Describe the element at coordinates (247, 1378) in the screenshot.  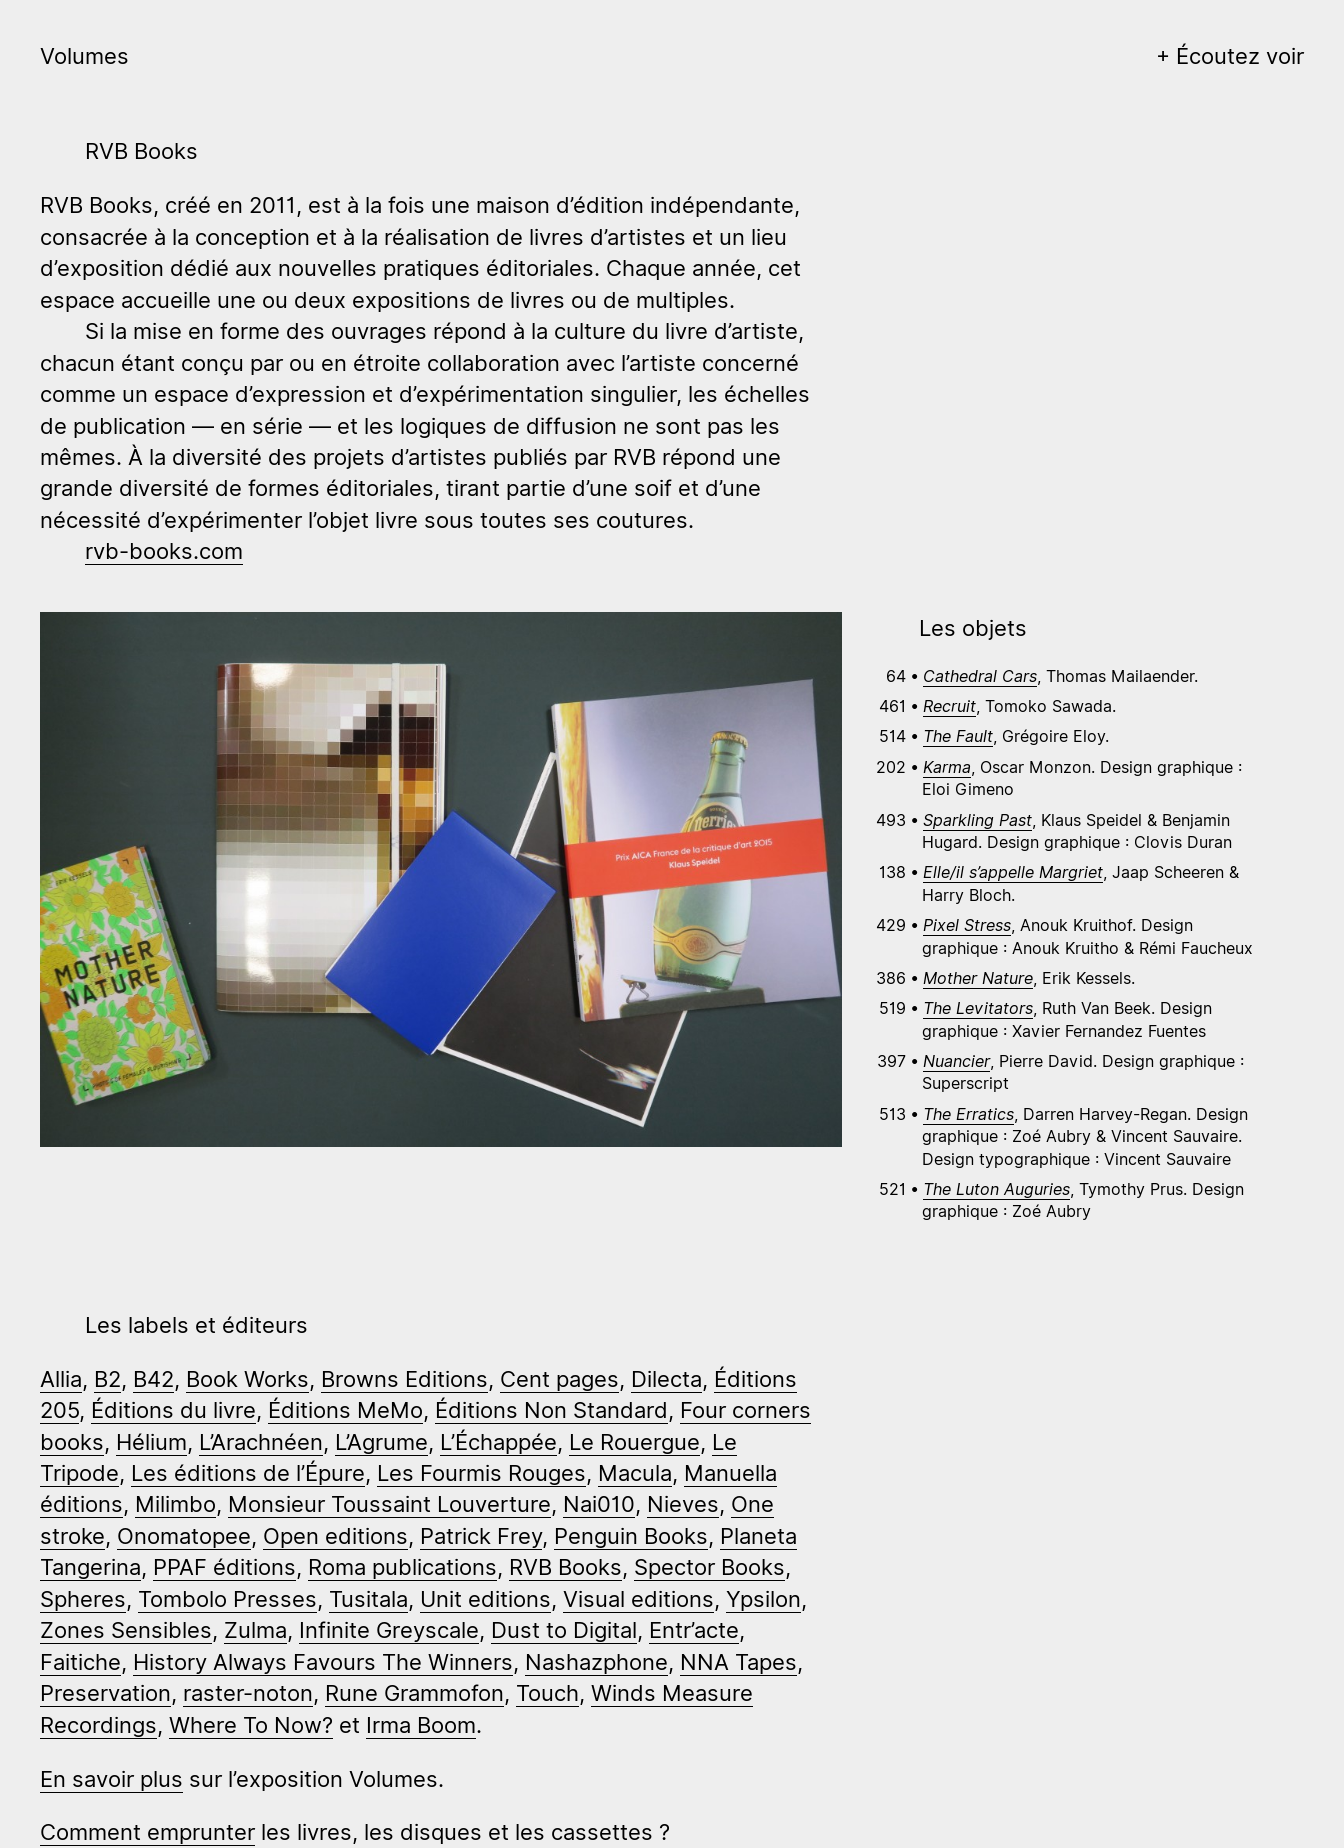
I see `Book Works` at that location.